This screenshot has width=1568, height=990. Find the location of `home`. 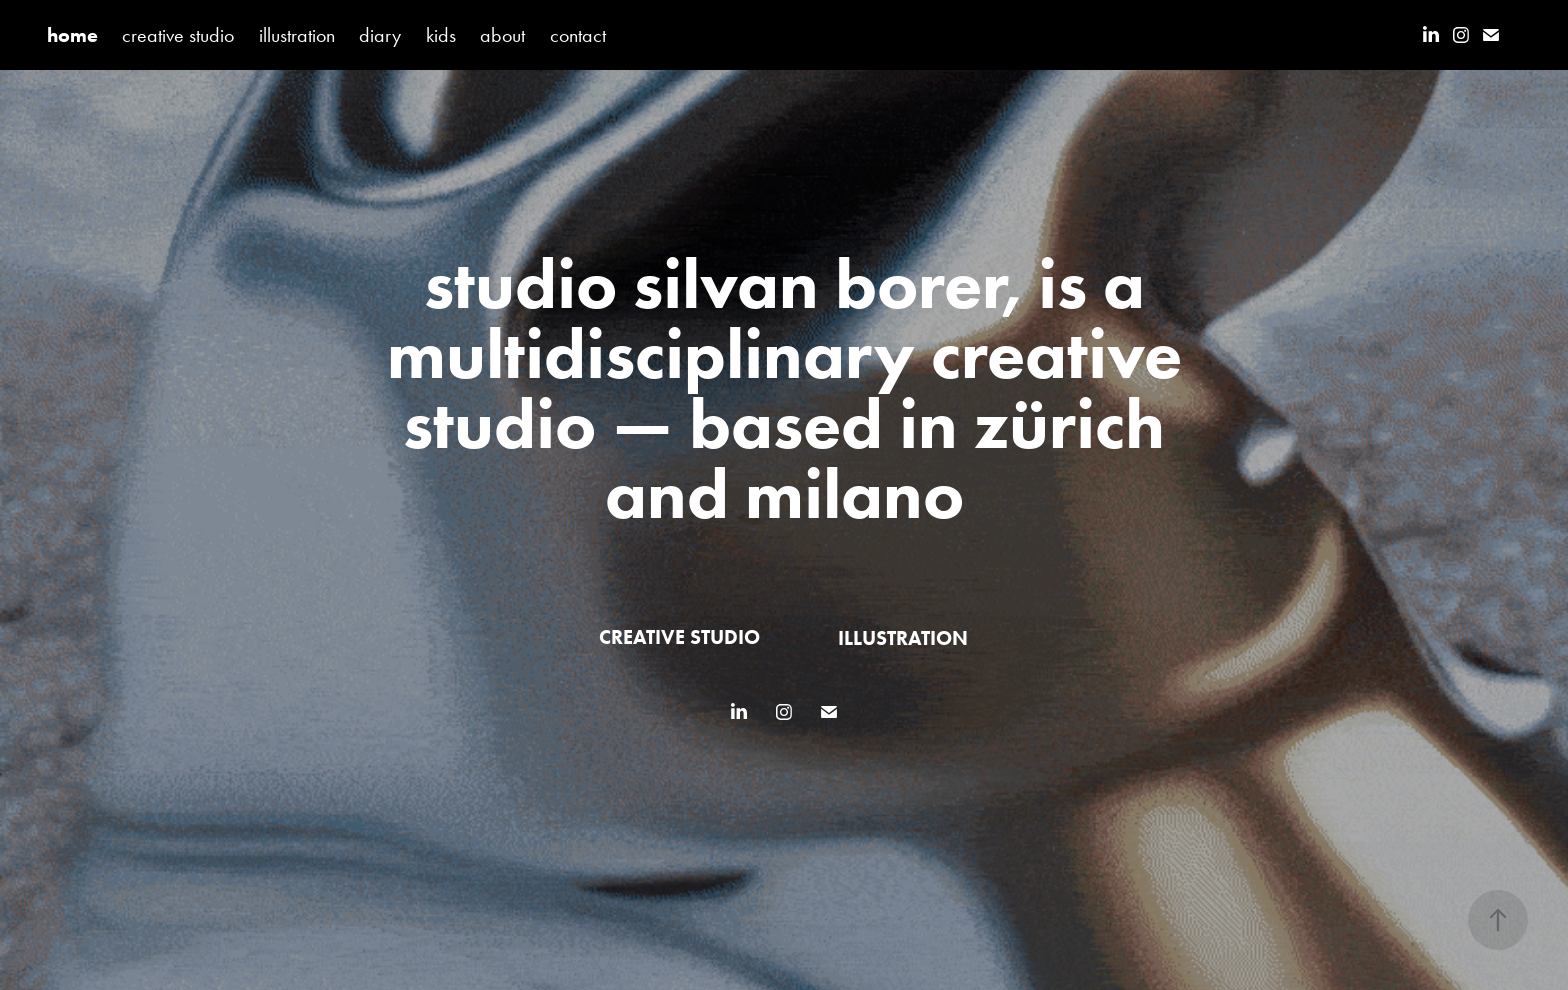

home is located at coordinates (72, 35).